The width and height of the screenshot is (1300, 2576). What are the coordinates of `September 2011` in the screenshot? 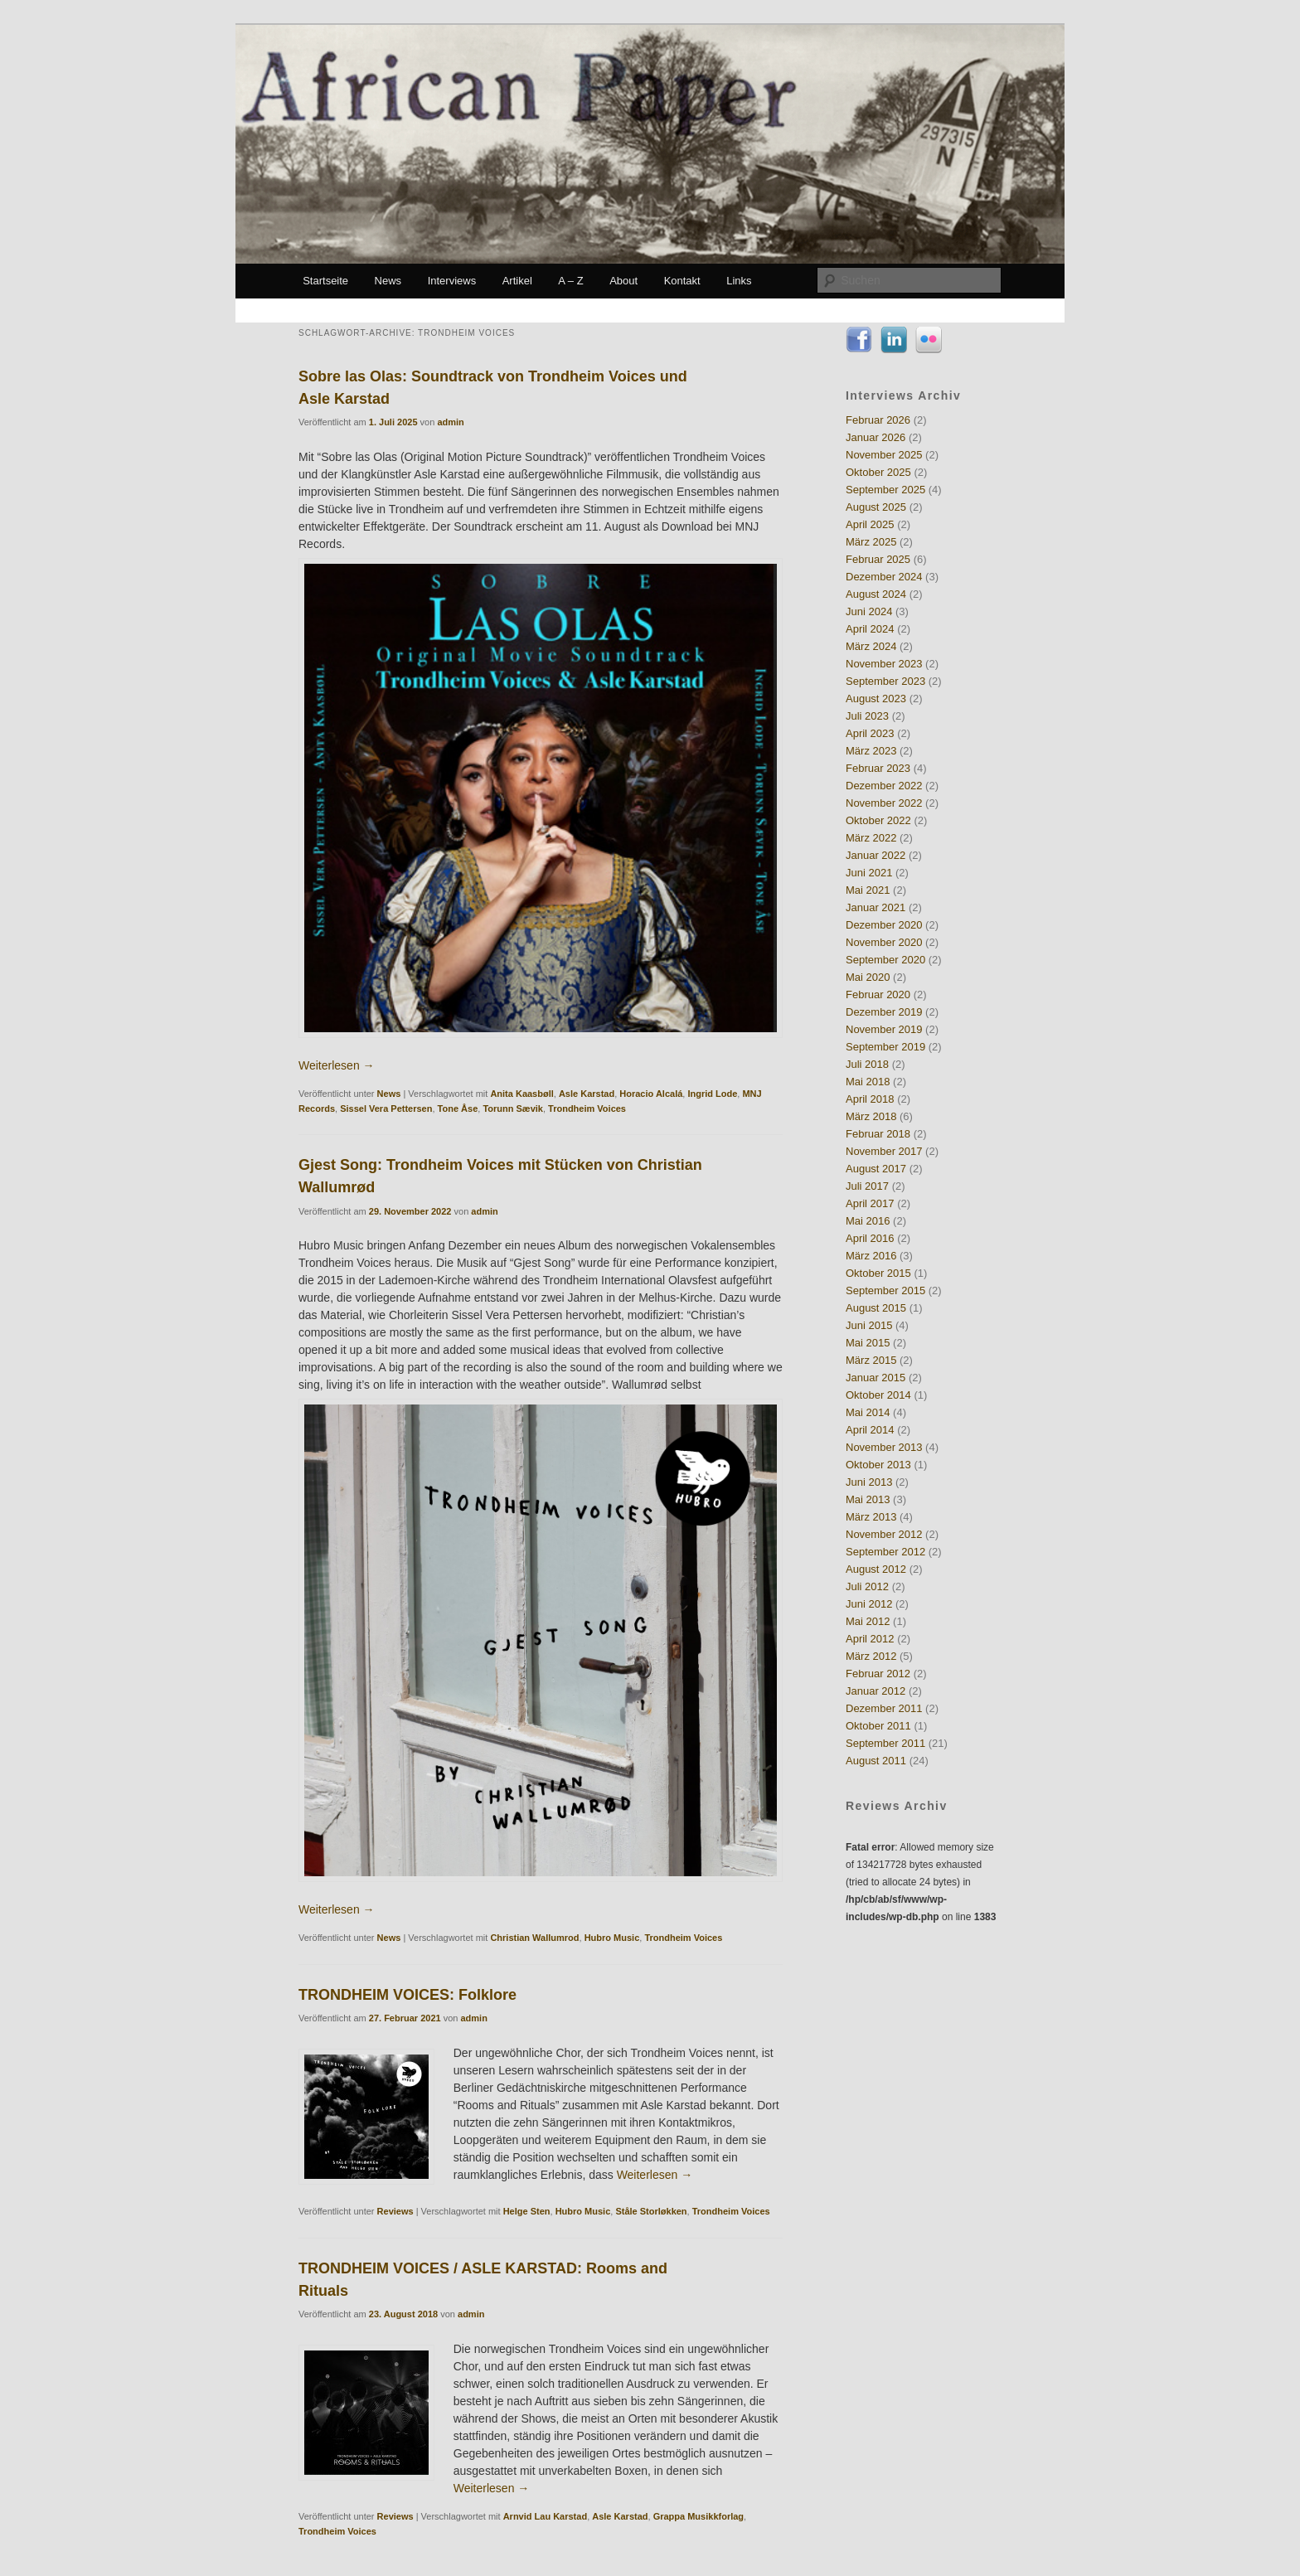 It's located at (885, 1743).